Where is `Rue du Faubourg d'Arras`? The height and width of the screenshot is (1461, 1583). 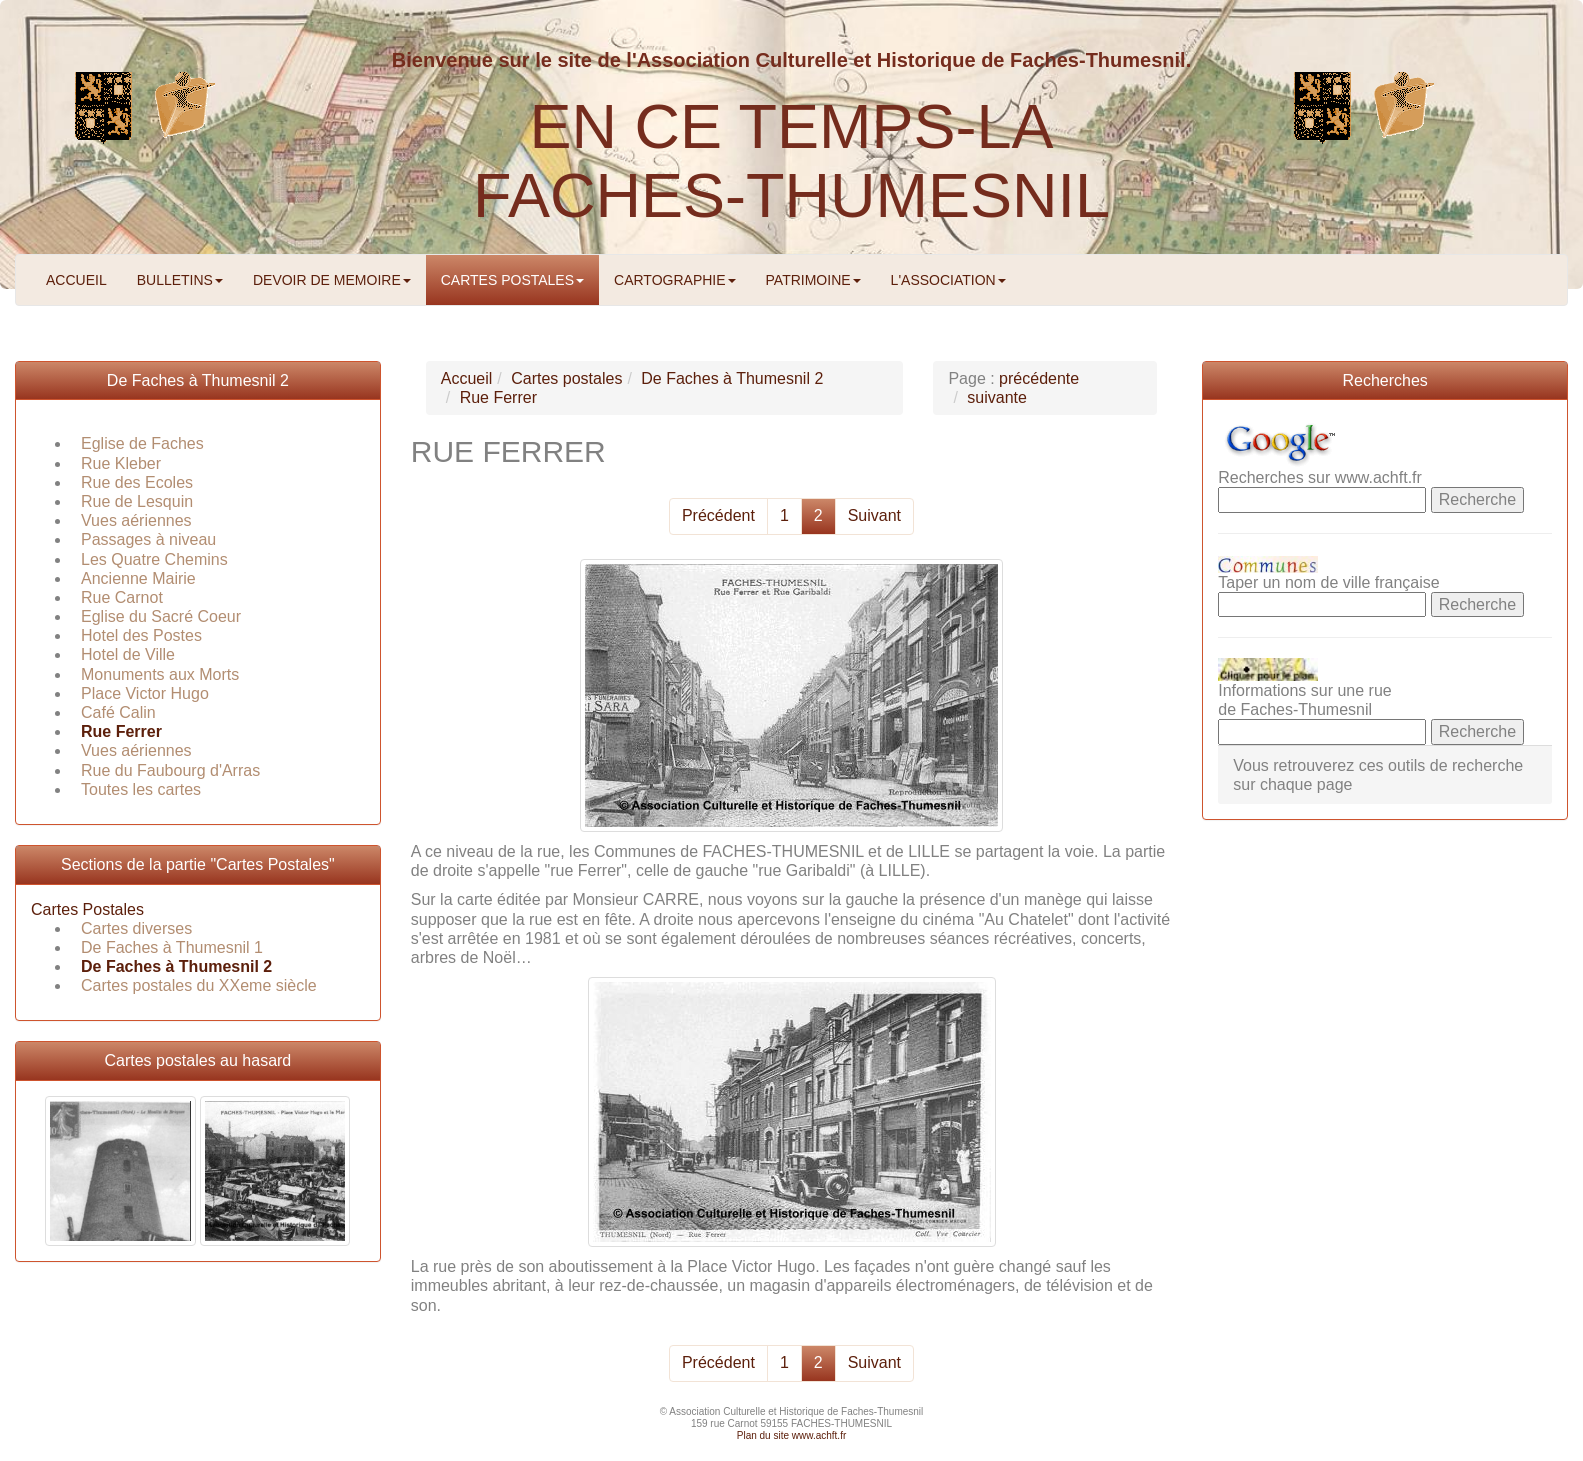
Rue du Faubourg d'Arras is located at coordinates (170, 770).